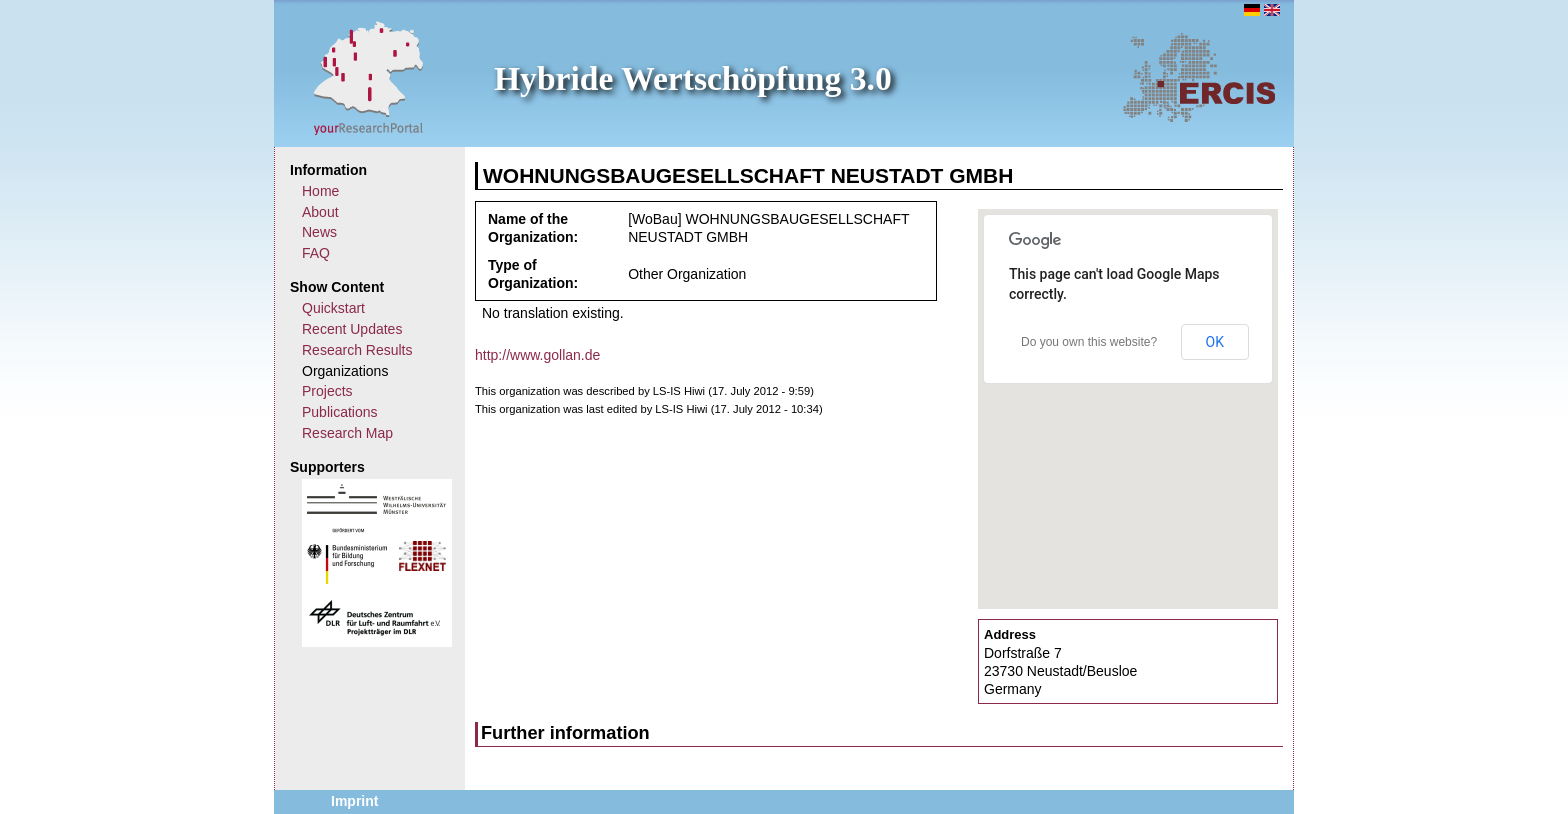 This screenshot has width=1568, height=814. I want to click on Research Map, so click(347, 433).